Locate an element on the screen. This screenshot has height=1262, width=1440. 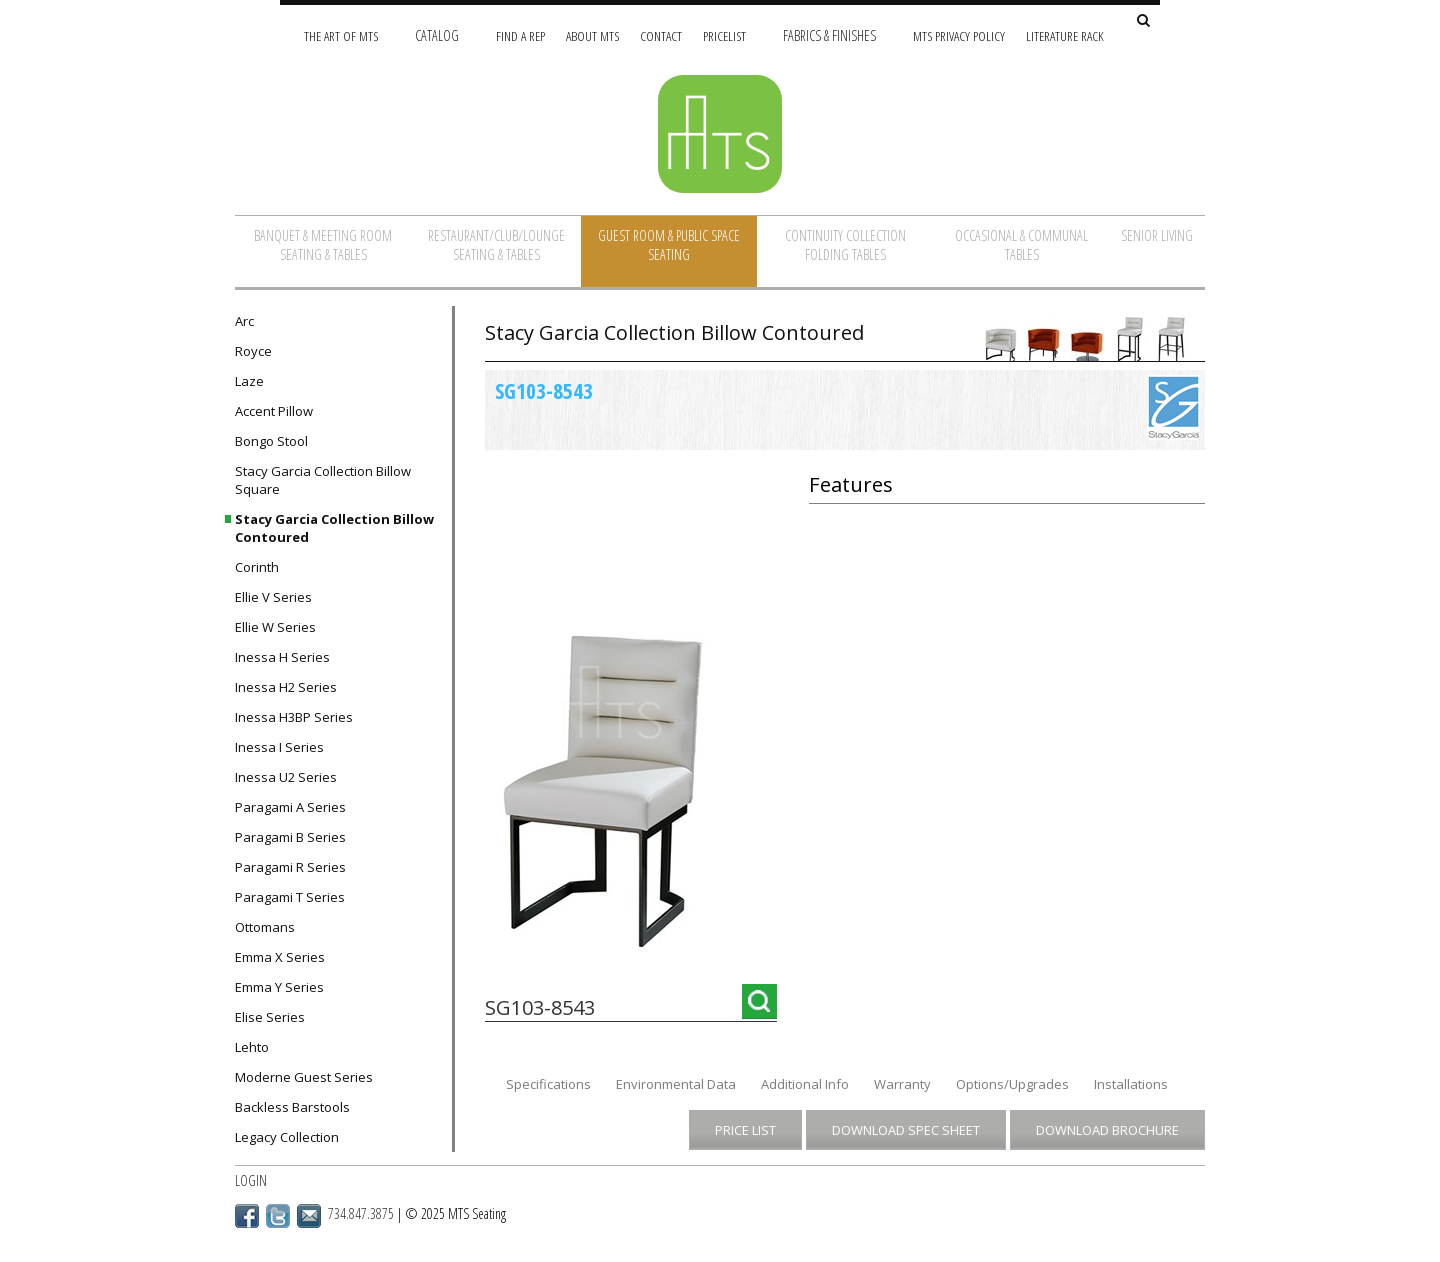
Guest Room & Public Space Seating is located at coordinates (669, 245).